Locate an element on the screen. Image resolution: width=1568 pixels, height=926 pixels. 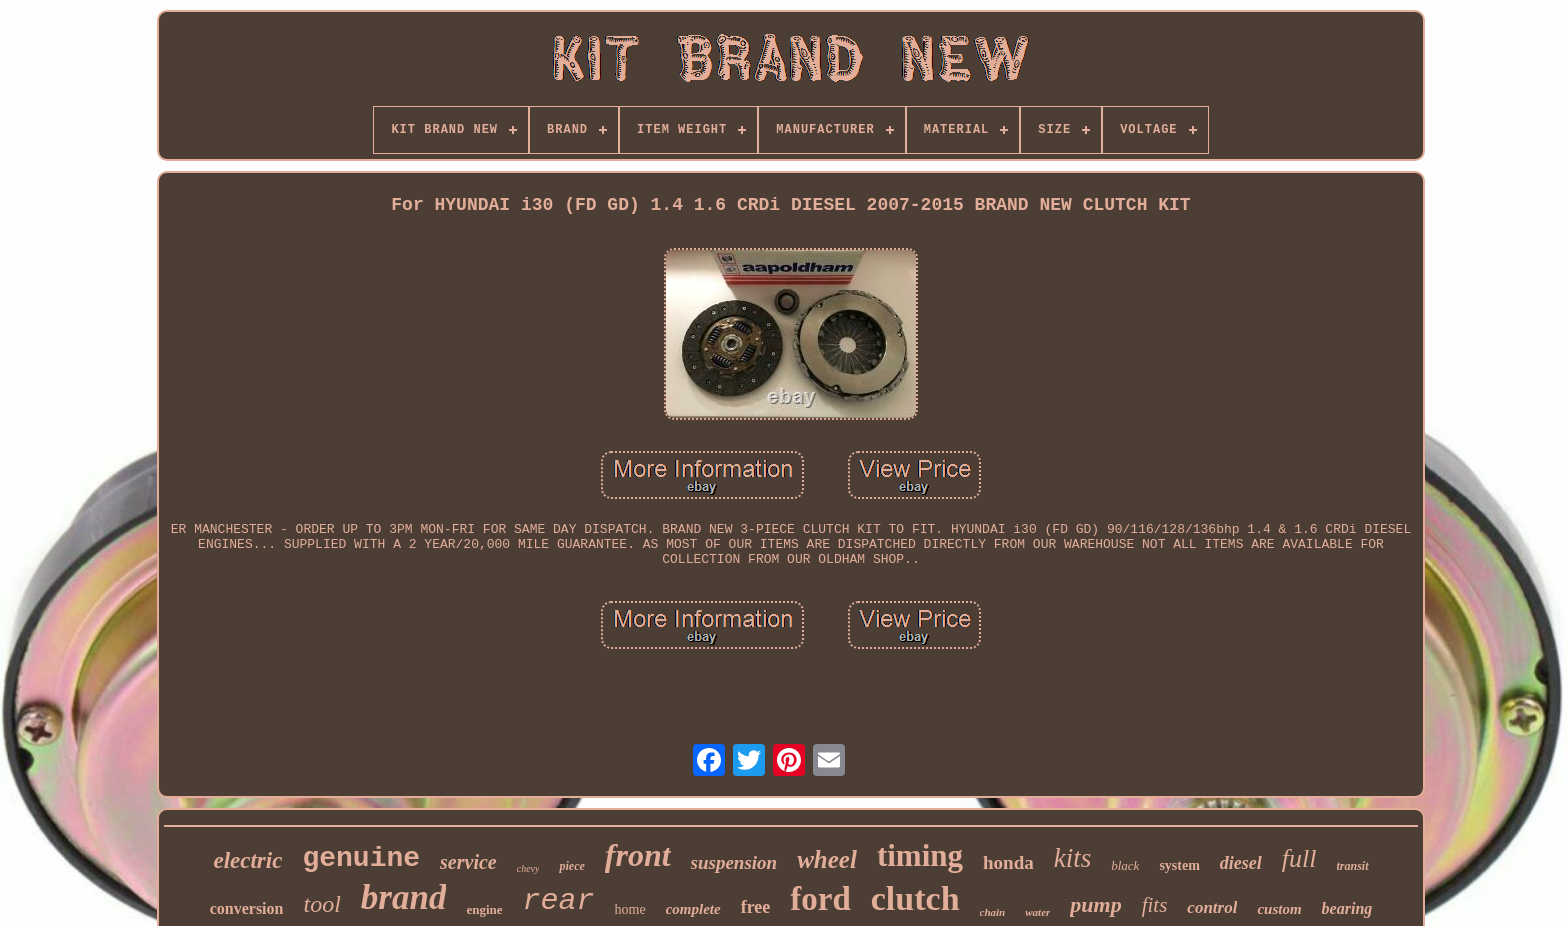
tool is located at coordinates (321, 904).